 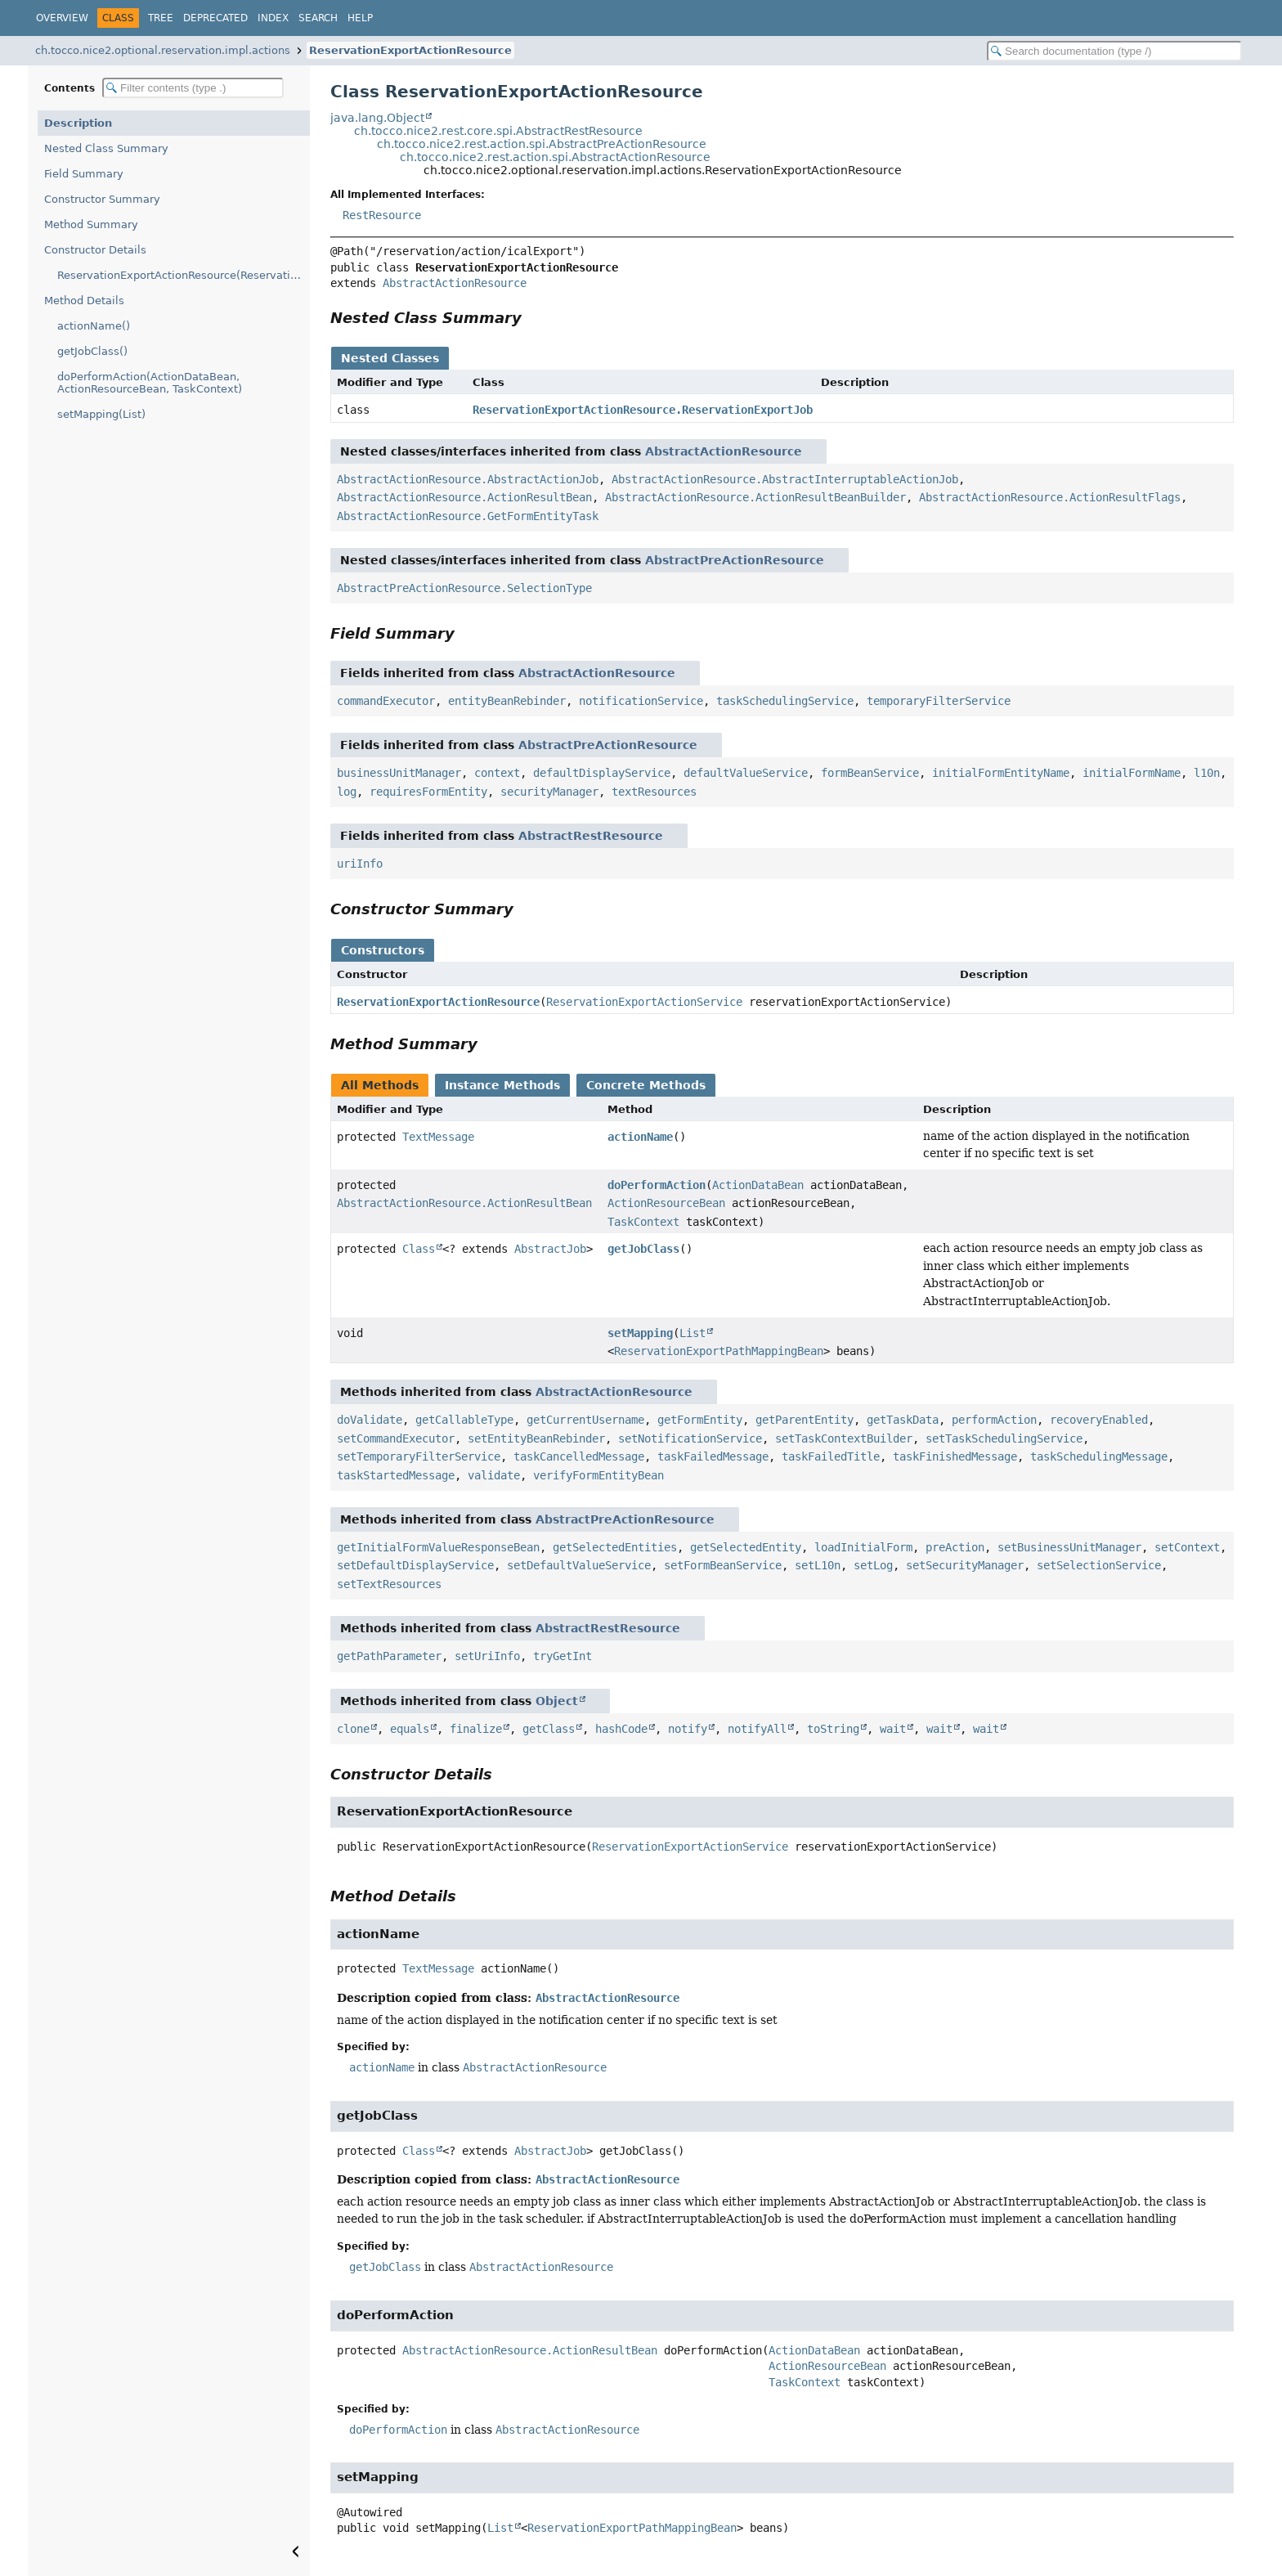 What do you see at coordinates (541, 143) in the screenshot?
I see `ch.tocco.nice2.rest.action.spi.AbstractPreActionResource` at bounding box center [541, 143].